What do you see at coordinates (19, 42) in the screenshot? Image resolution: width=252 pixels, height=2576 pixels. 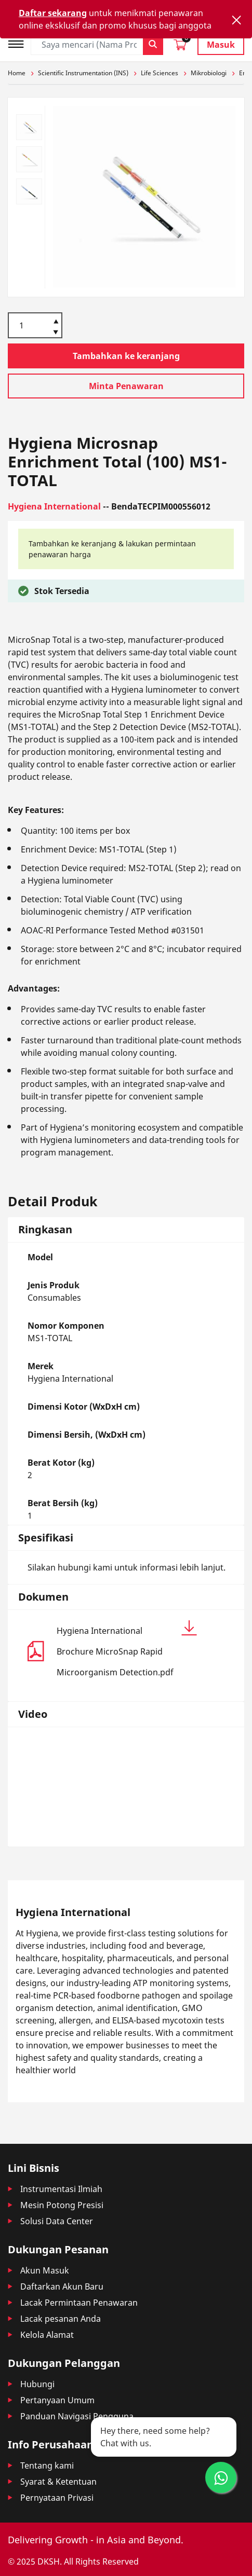 I see `[Toggle navigation]` at bounding box center [19, 42].